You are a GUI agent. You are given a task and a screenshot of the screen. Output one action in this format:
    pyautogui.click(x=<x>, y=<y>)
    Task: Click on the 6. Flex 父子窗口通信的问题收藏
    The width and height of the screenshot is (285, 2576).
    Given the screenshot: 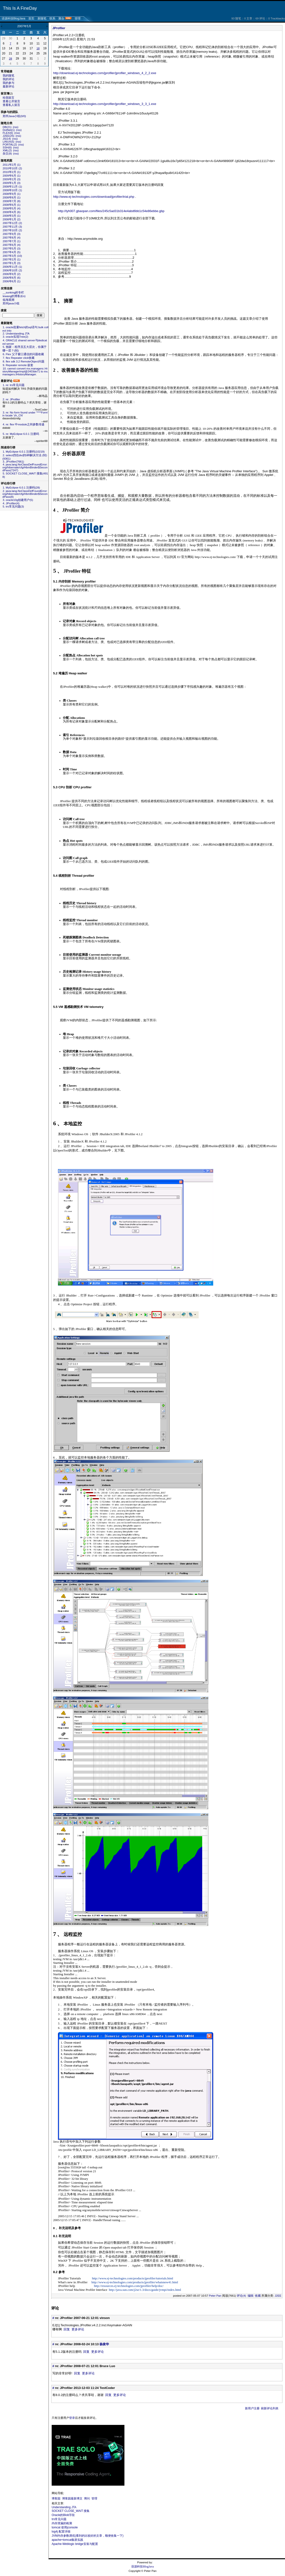 What is the action you would take?
    pyautogui.click(x=23, y=354)
    